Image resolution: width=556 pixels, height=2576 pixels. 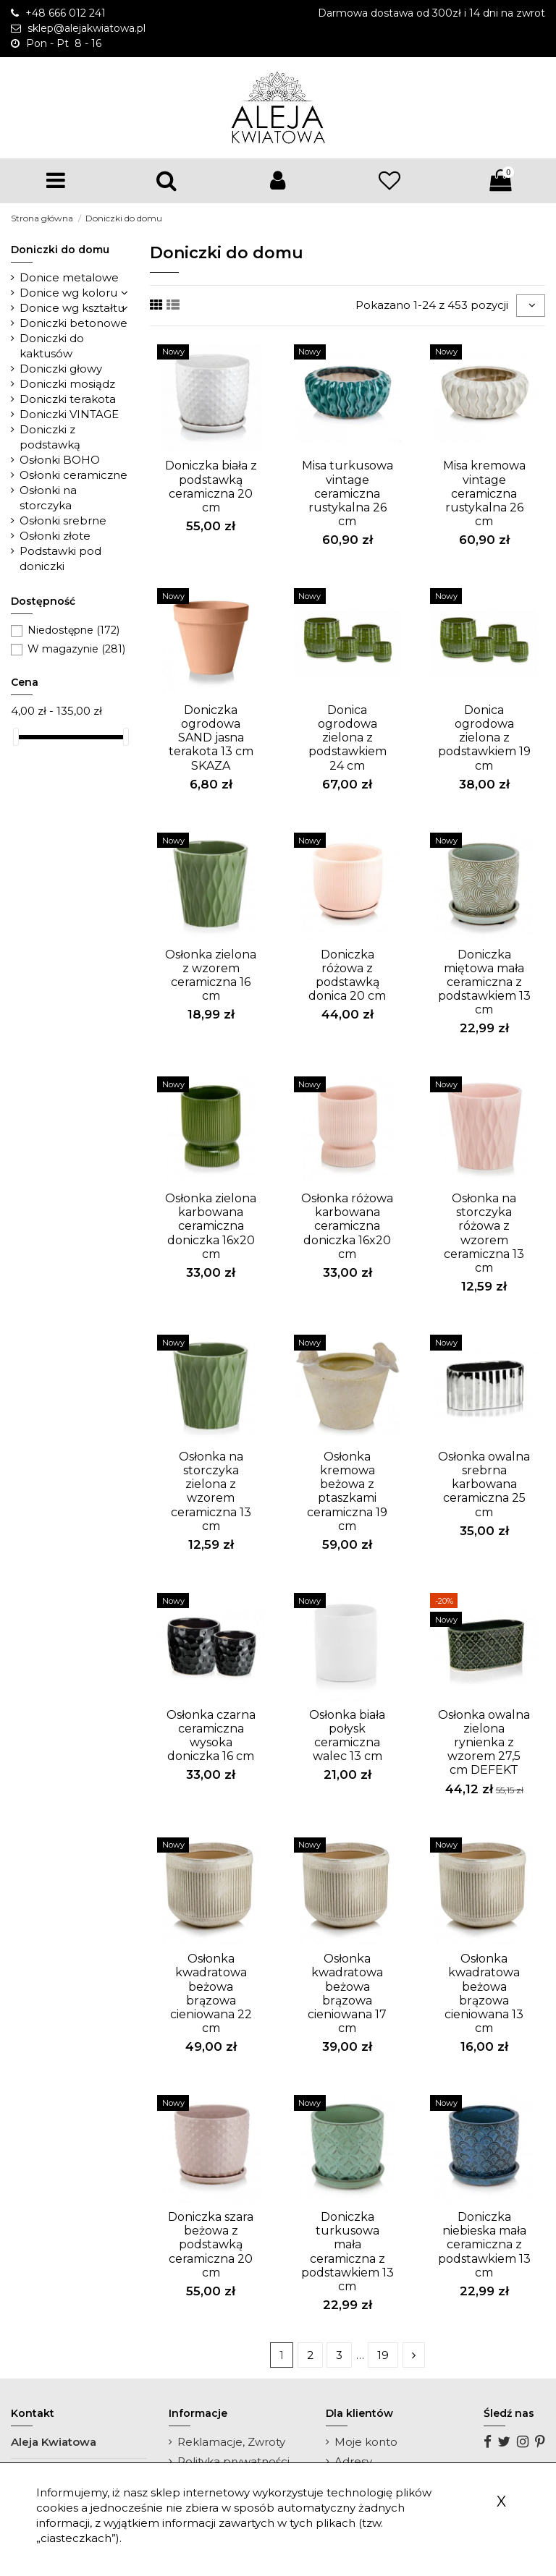 What do you see at coordinates (347, 493) in the screenshot?
I see `Misa turkusowa vintage ceramiczna rustykalna 26 cm` at bounding box center [347, 493].